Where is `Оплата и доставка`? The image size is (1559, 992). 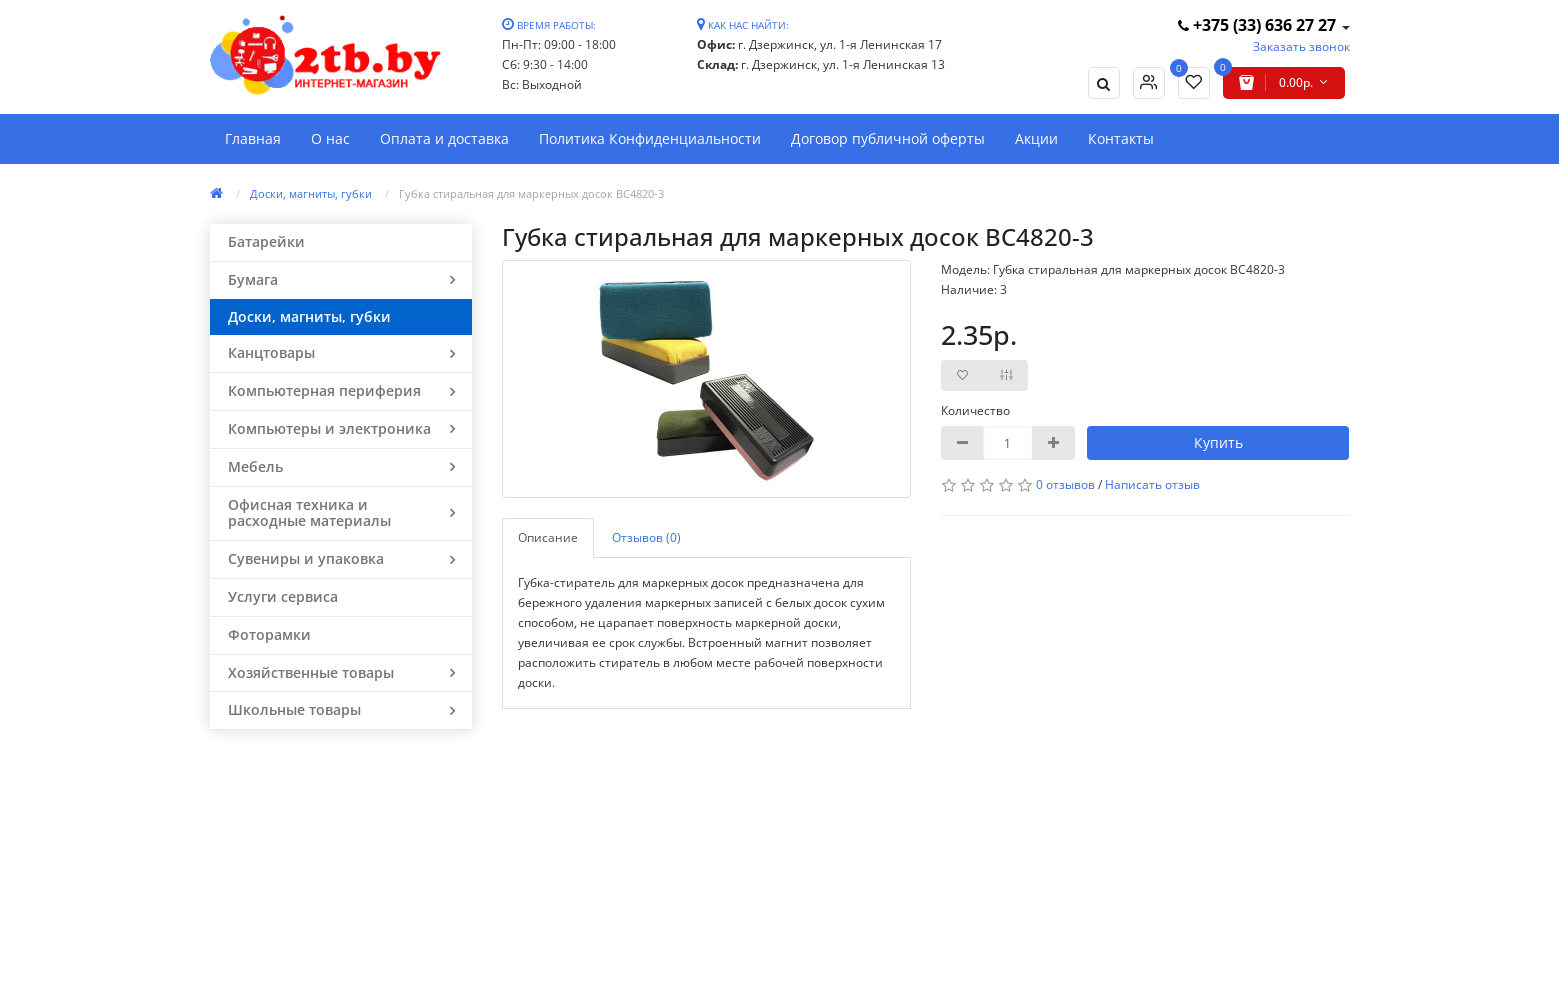 Оплата и доставка is located at coordinates (444, 138).